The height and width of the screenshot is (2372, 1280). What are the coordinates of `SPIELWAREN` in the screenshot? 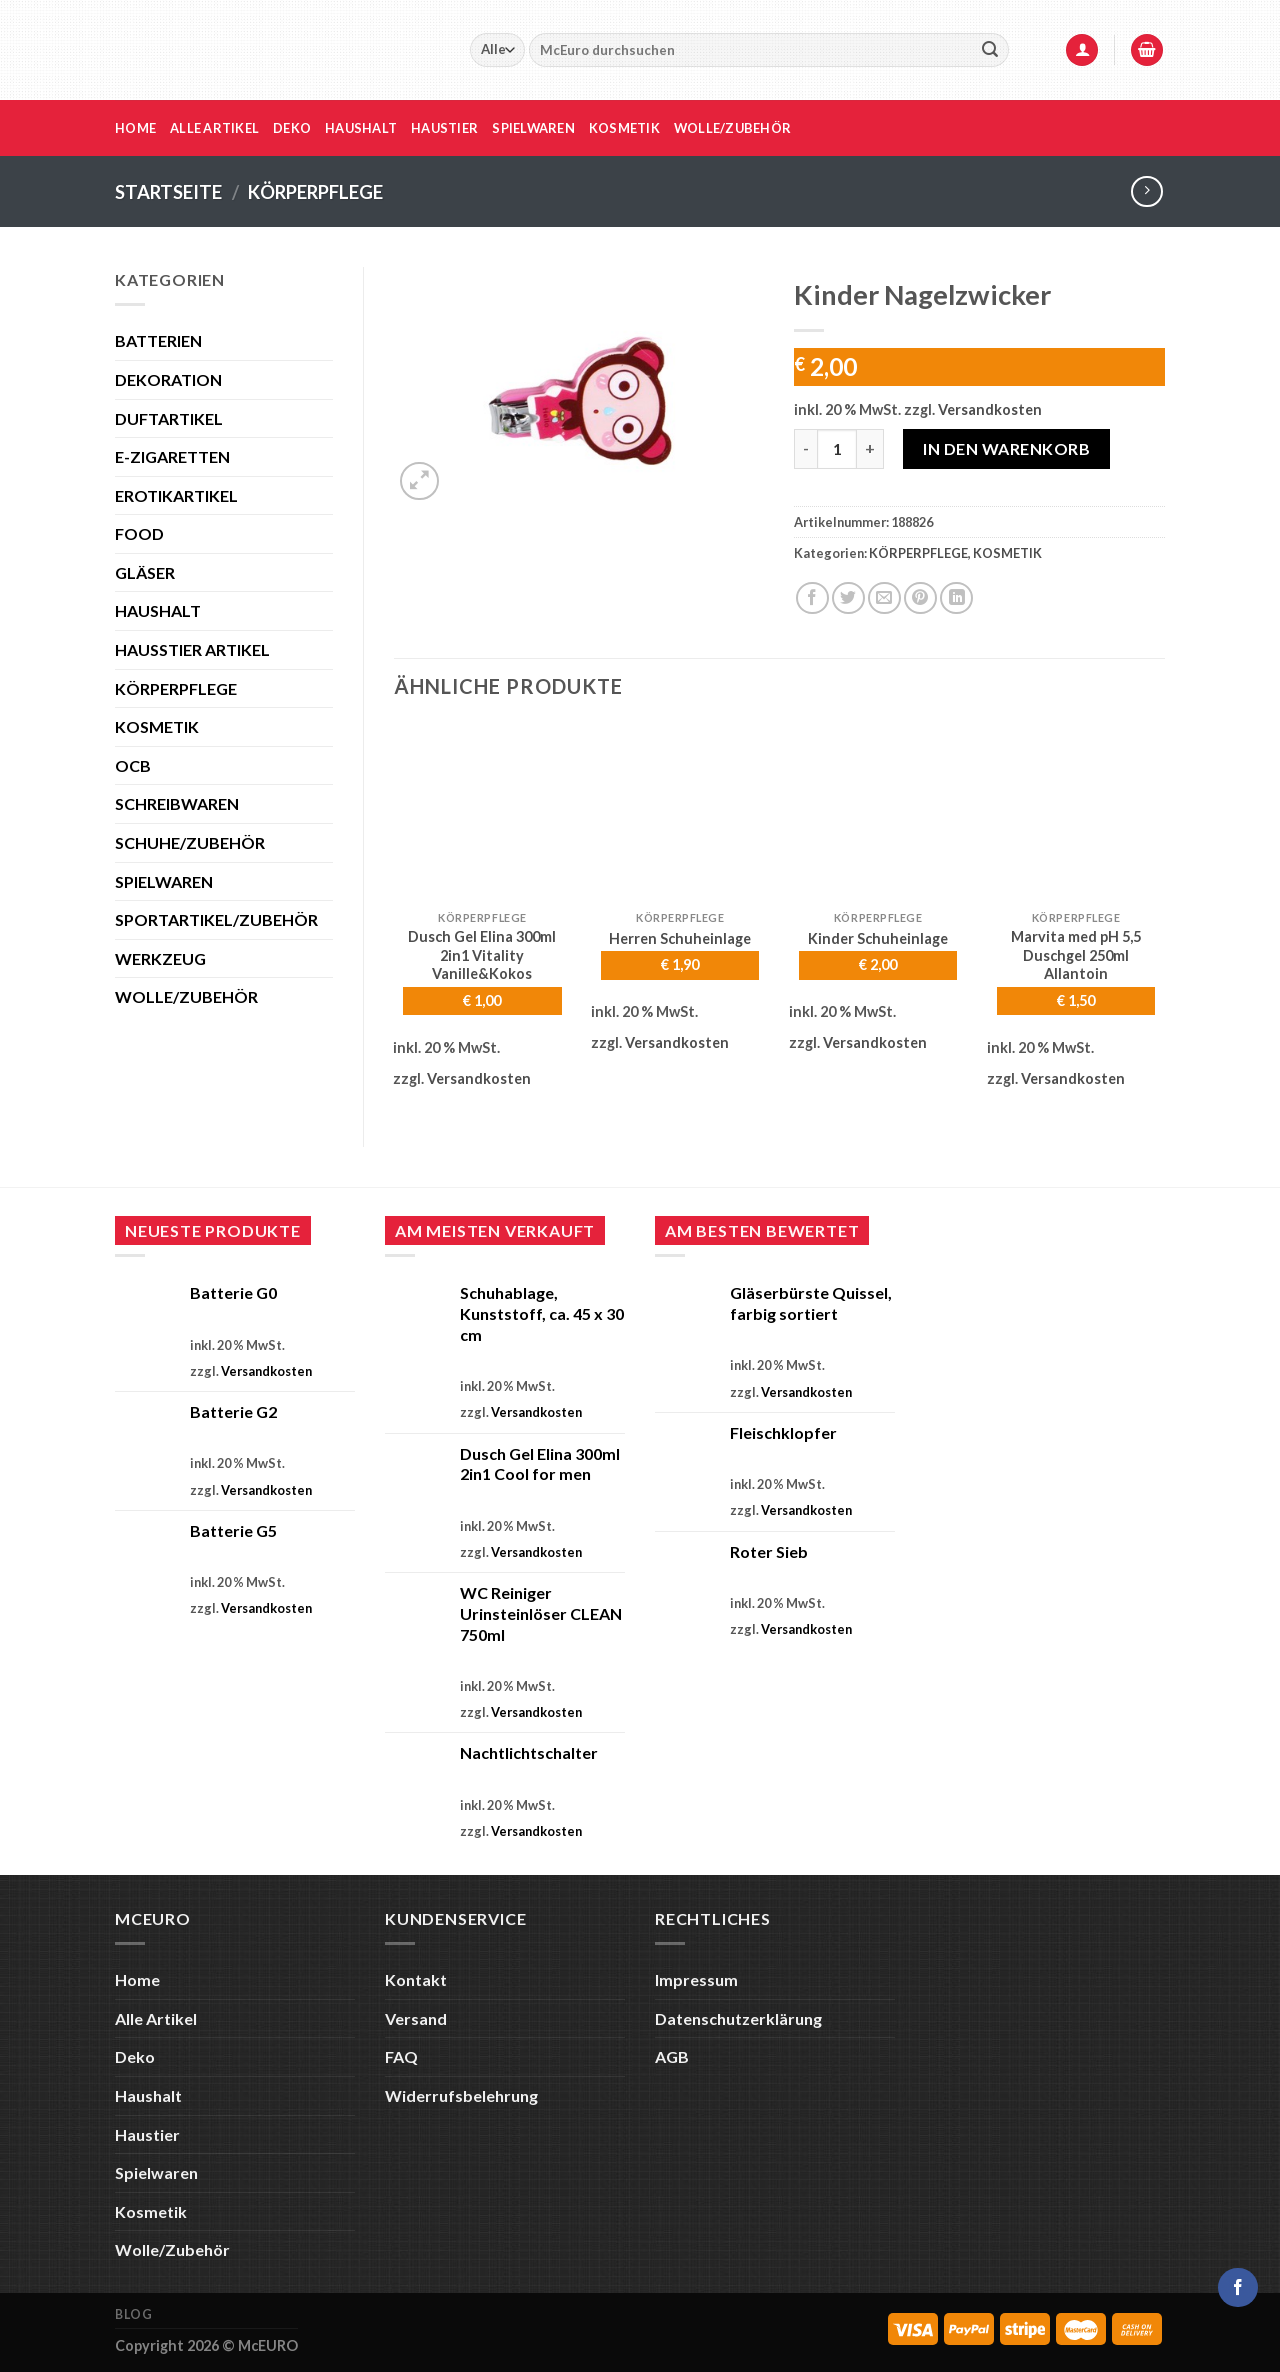 It's located at (164, 881).